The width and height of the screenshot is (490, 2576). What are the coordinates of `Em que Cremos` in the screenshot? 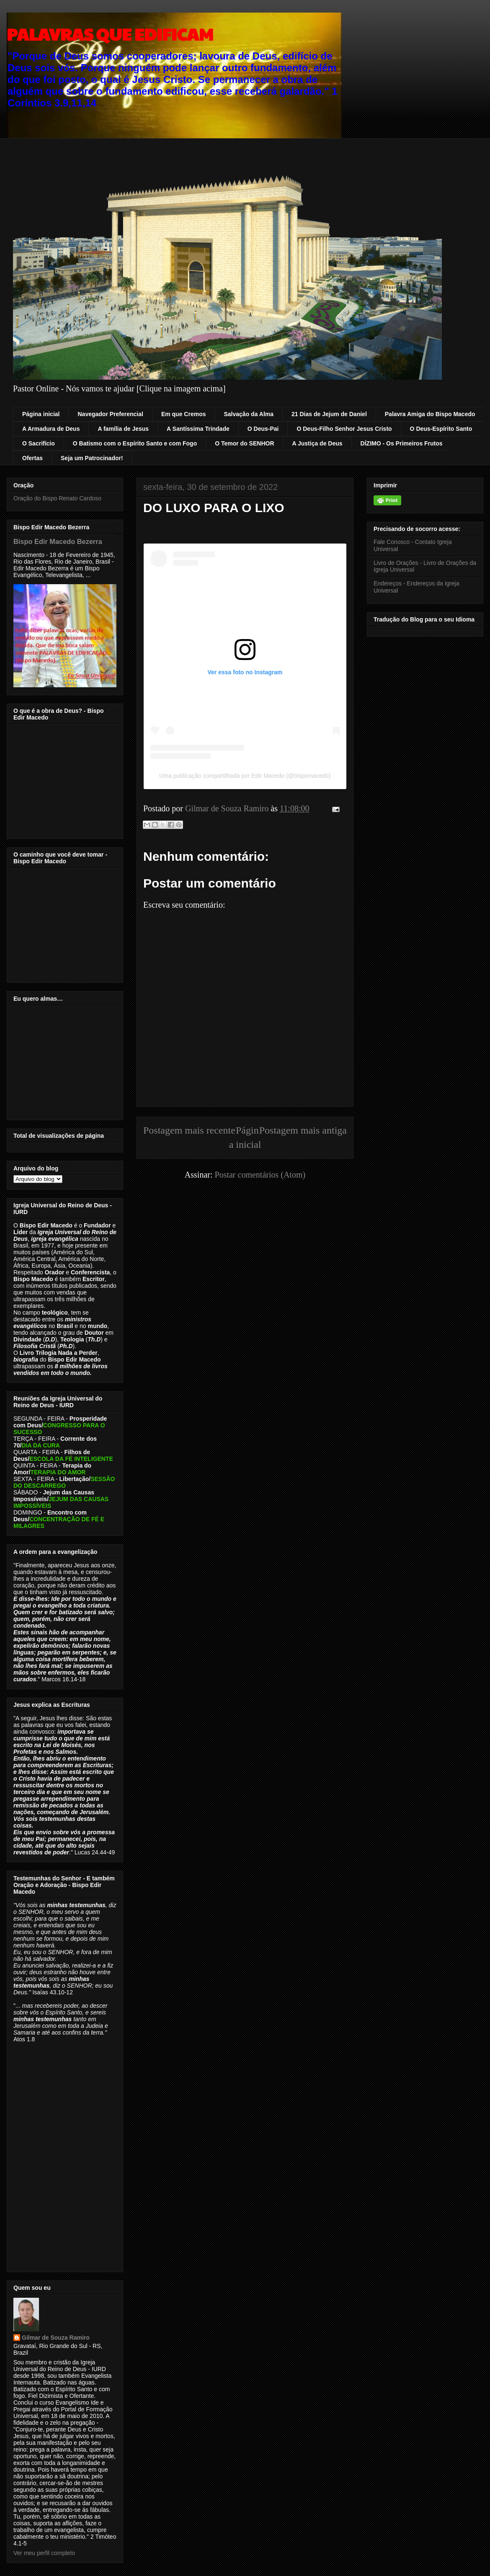 It's located at (183, 414).